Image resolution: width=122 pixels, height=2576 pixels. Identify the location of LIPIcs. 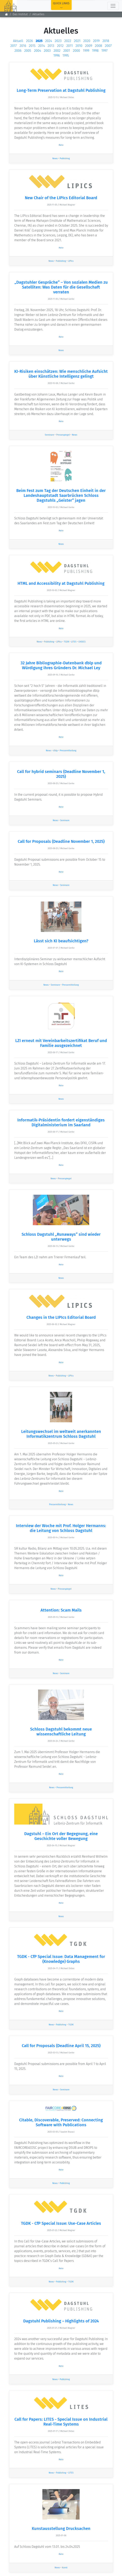
(71, 261).